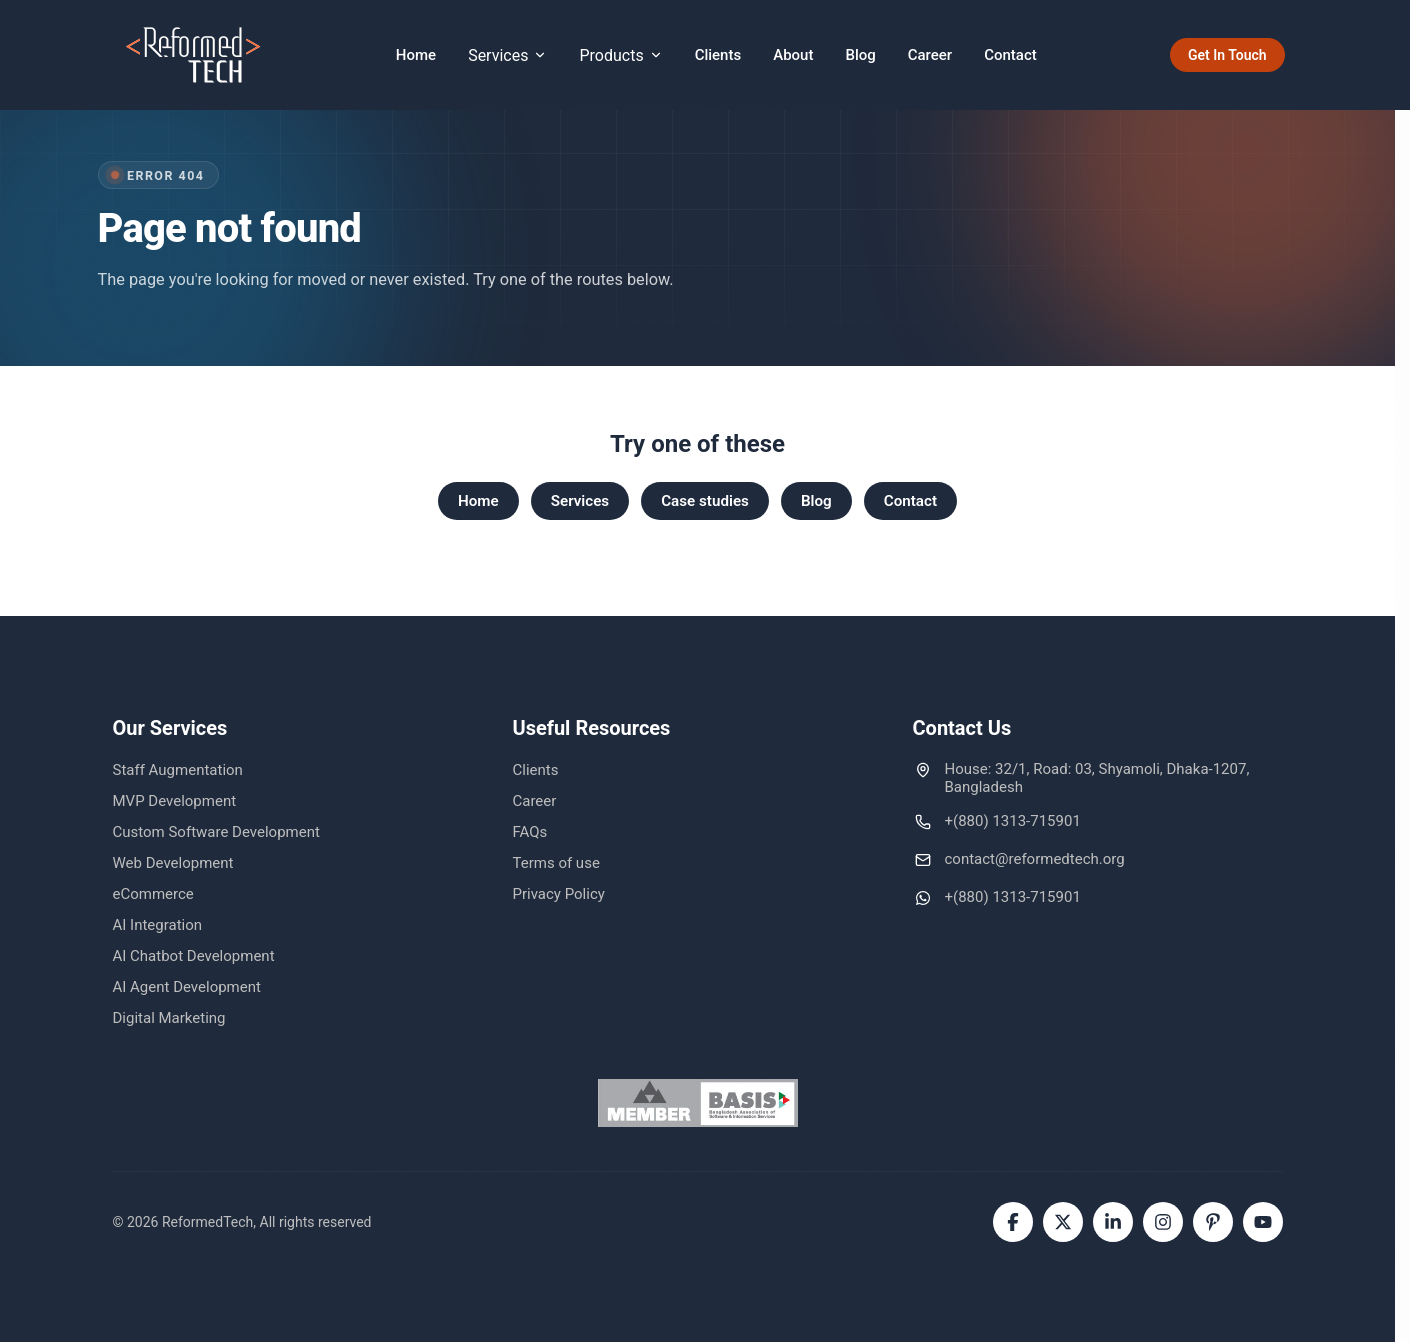  Describe the element at coordinates (530, 832) in the screenshot. I see `FAQs` at that location.